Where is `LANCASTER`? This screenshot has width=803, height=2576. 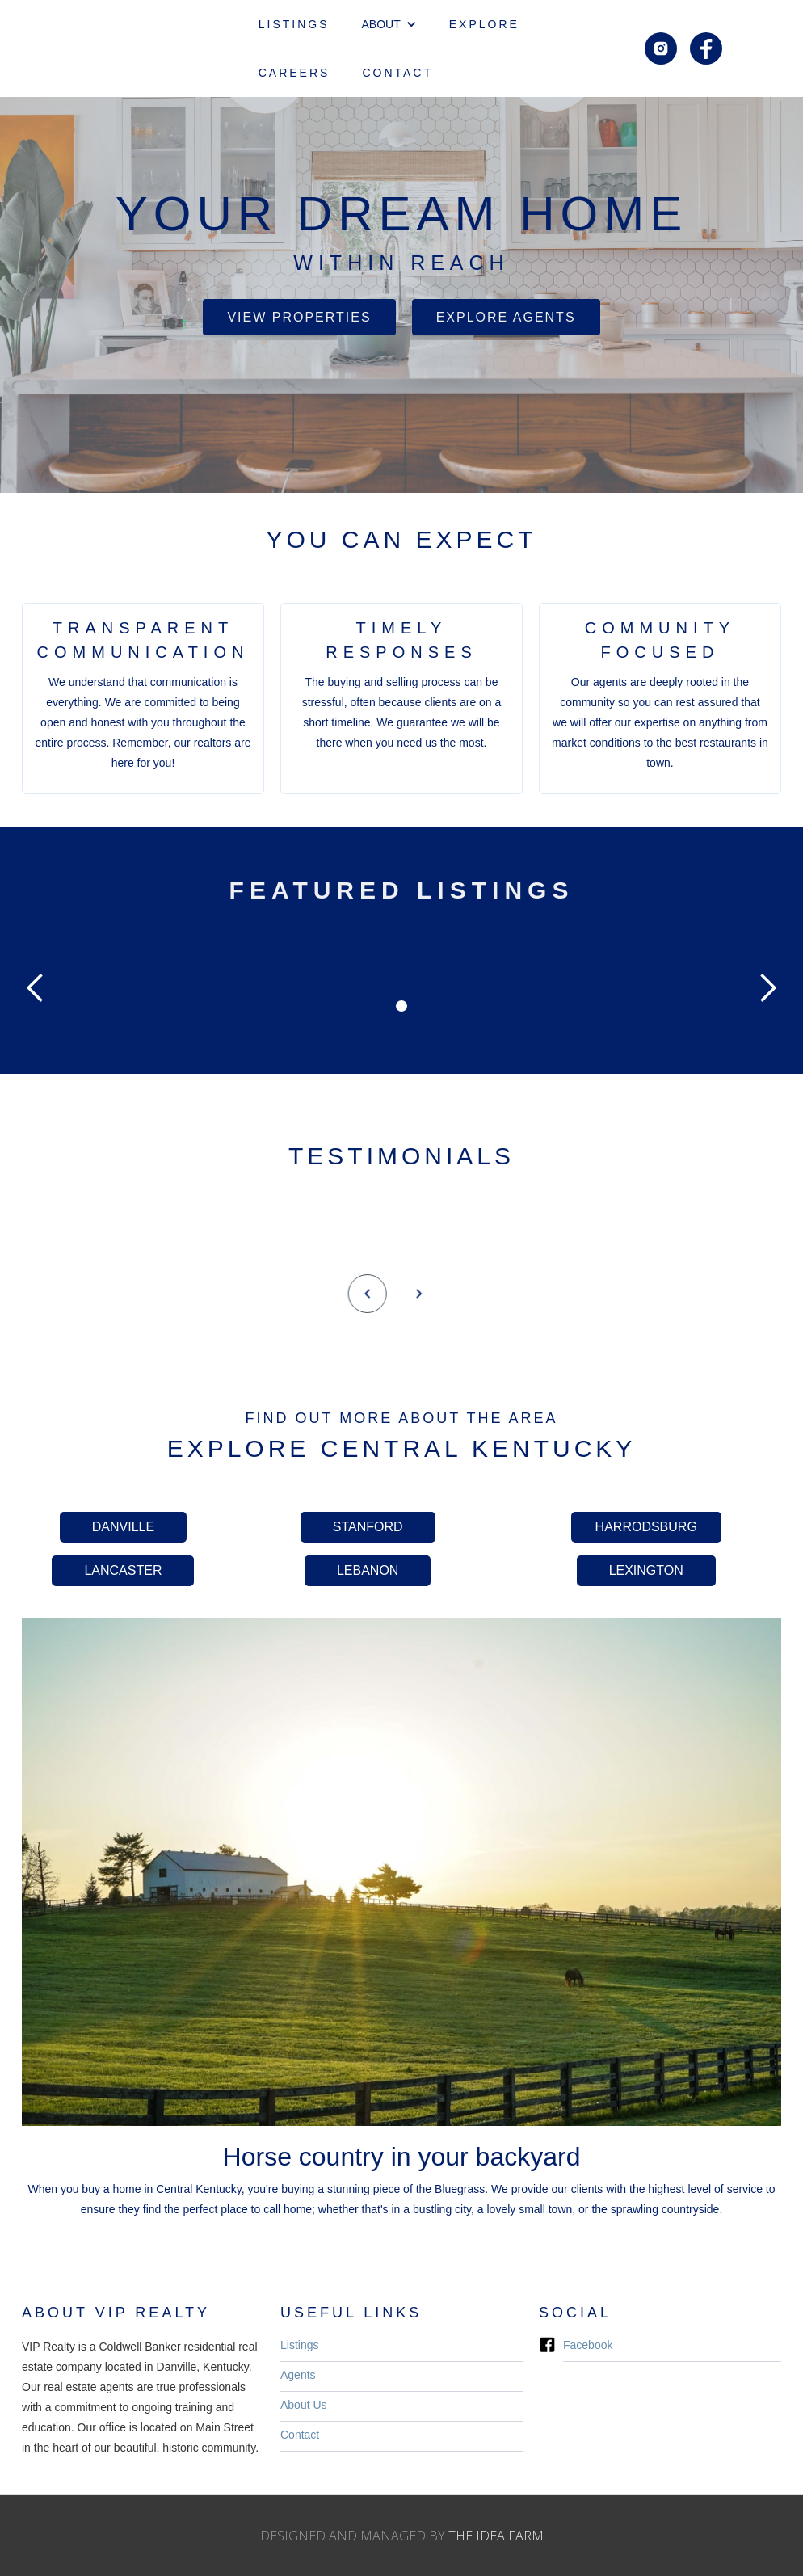 LANCASTER is located at coordinates (123, 1570).